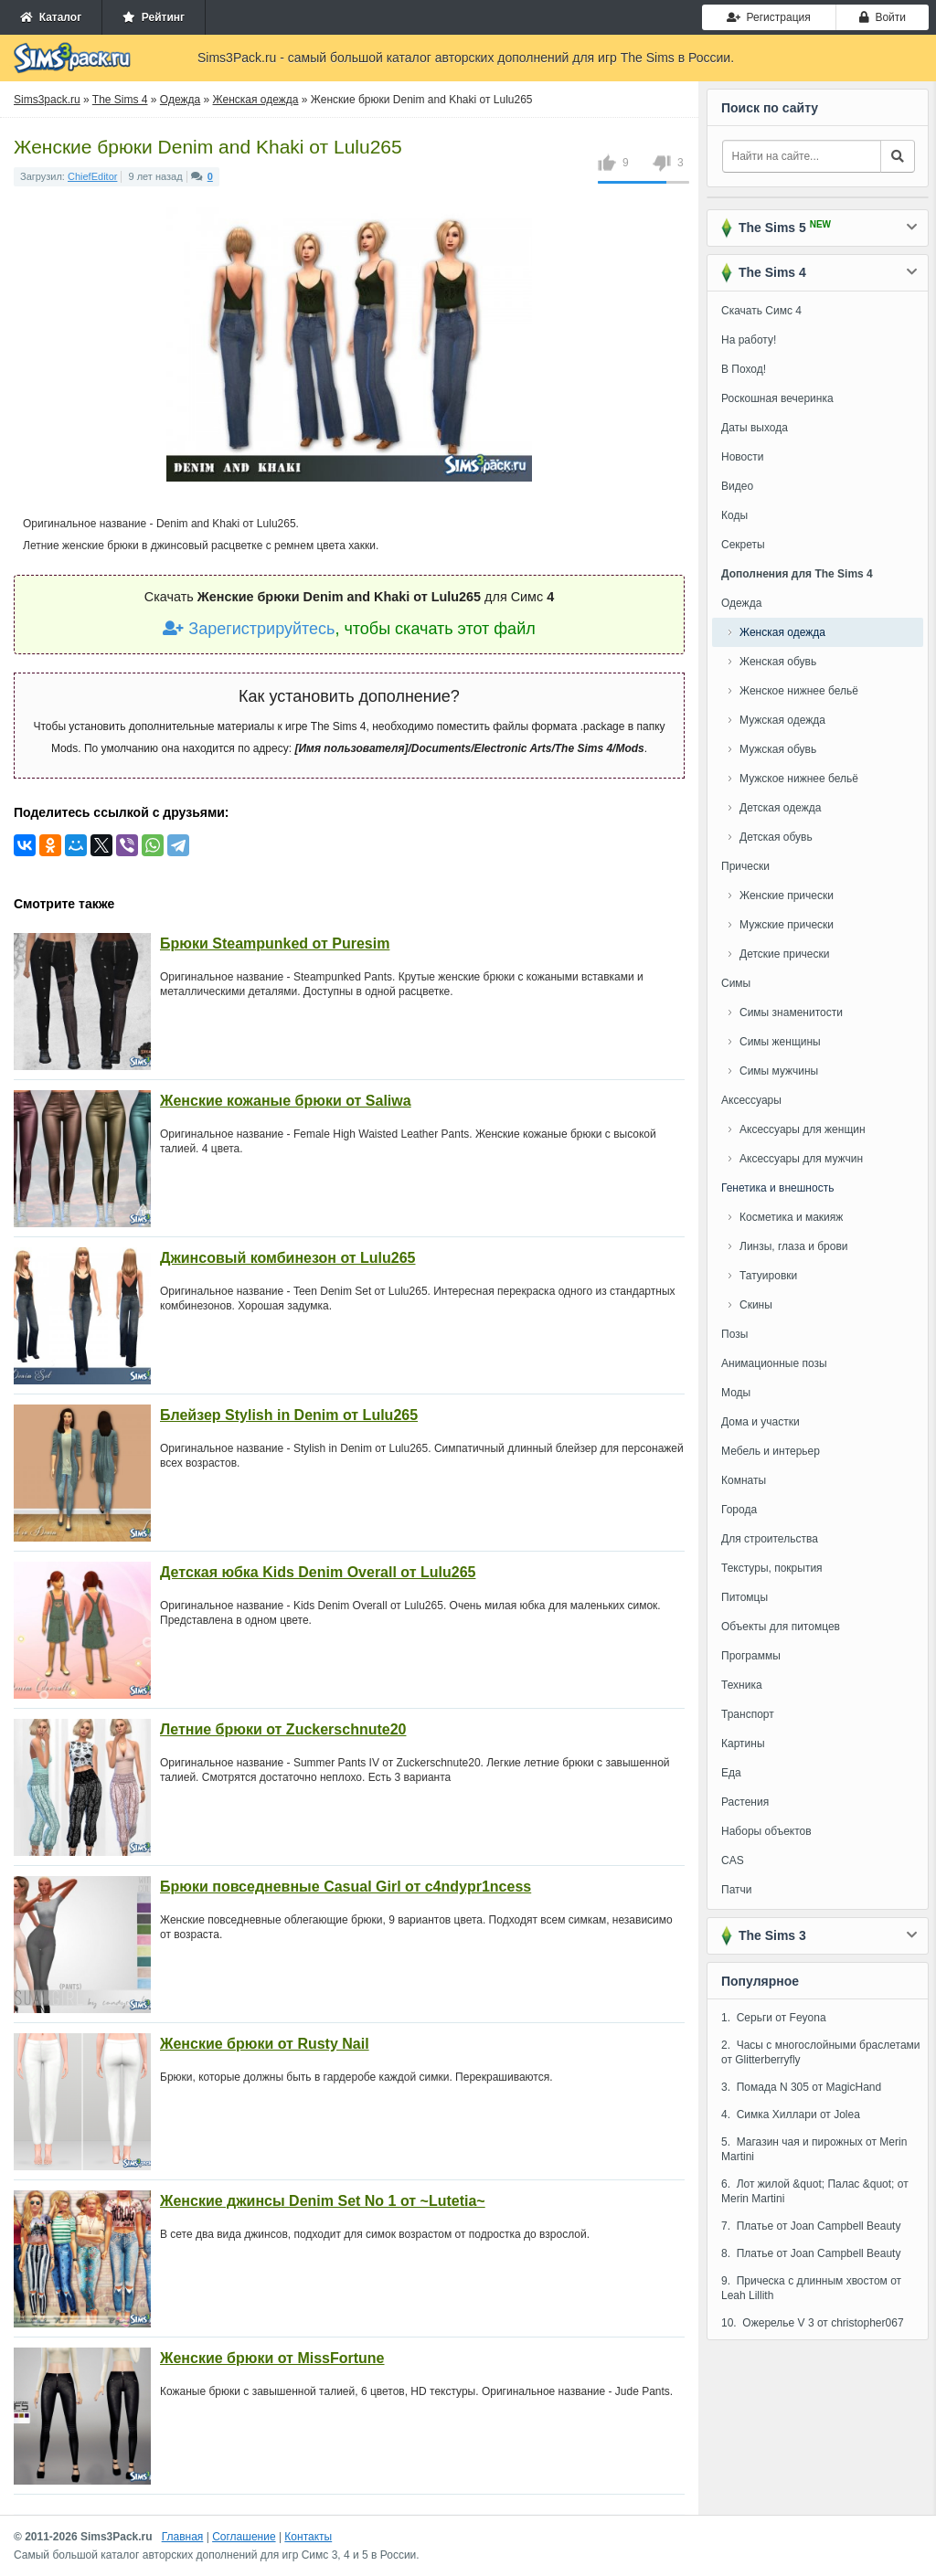 This screenshot has height=2576, width=936. Describe the element at coordinates (769, 17) in the screenshot. I see `Регистрация` at that location.